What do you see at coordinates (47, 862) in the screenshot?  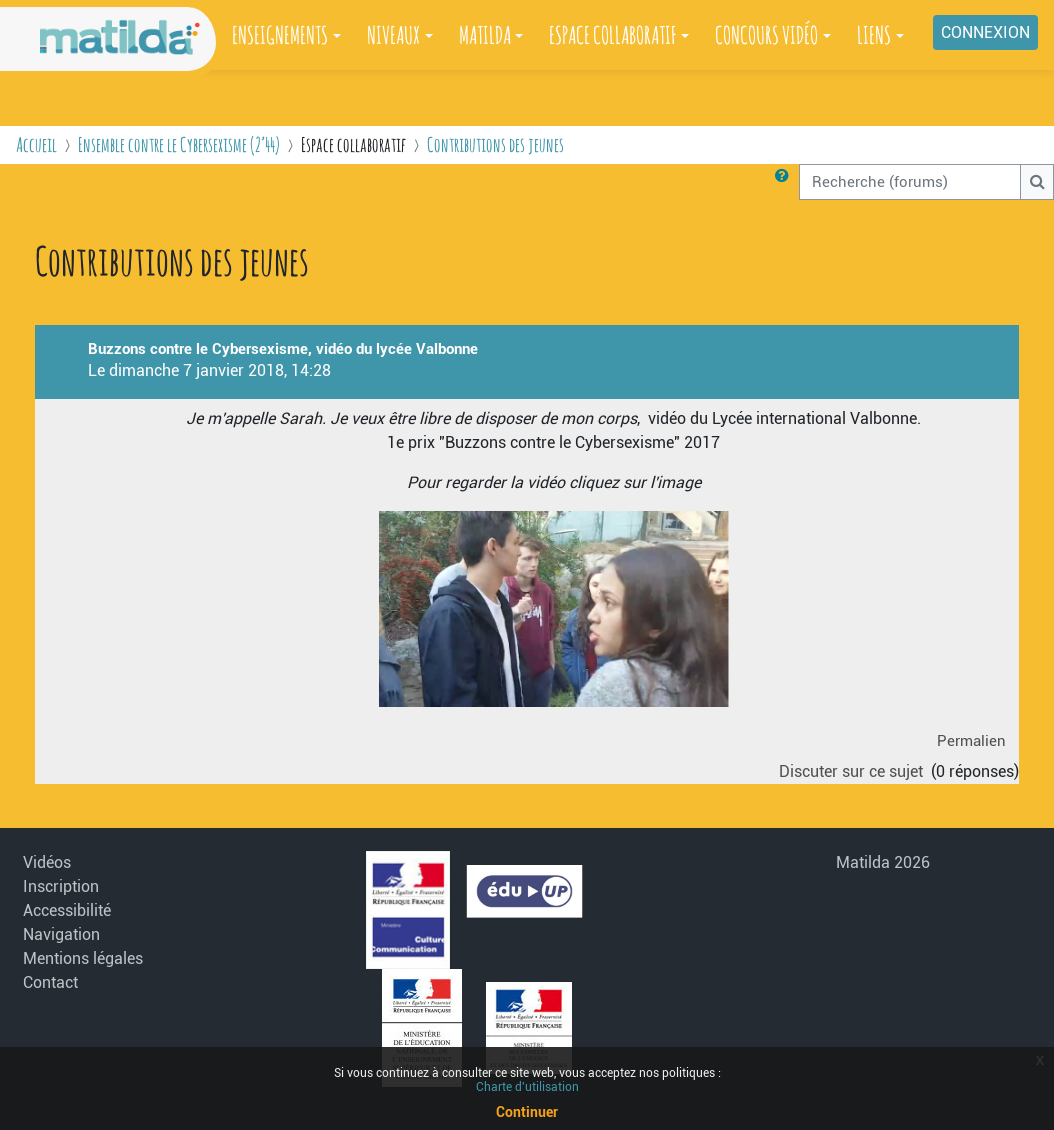 I see `Vidéos` at bounding box center [47, 862].